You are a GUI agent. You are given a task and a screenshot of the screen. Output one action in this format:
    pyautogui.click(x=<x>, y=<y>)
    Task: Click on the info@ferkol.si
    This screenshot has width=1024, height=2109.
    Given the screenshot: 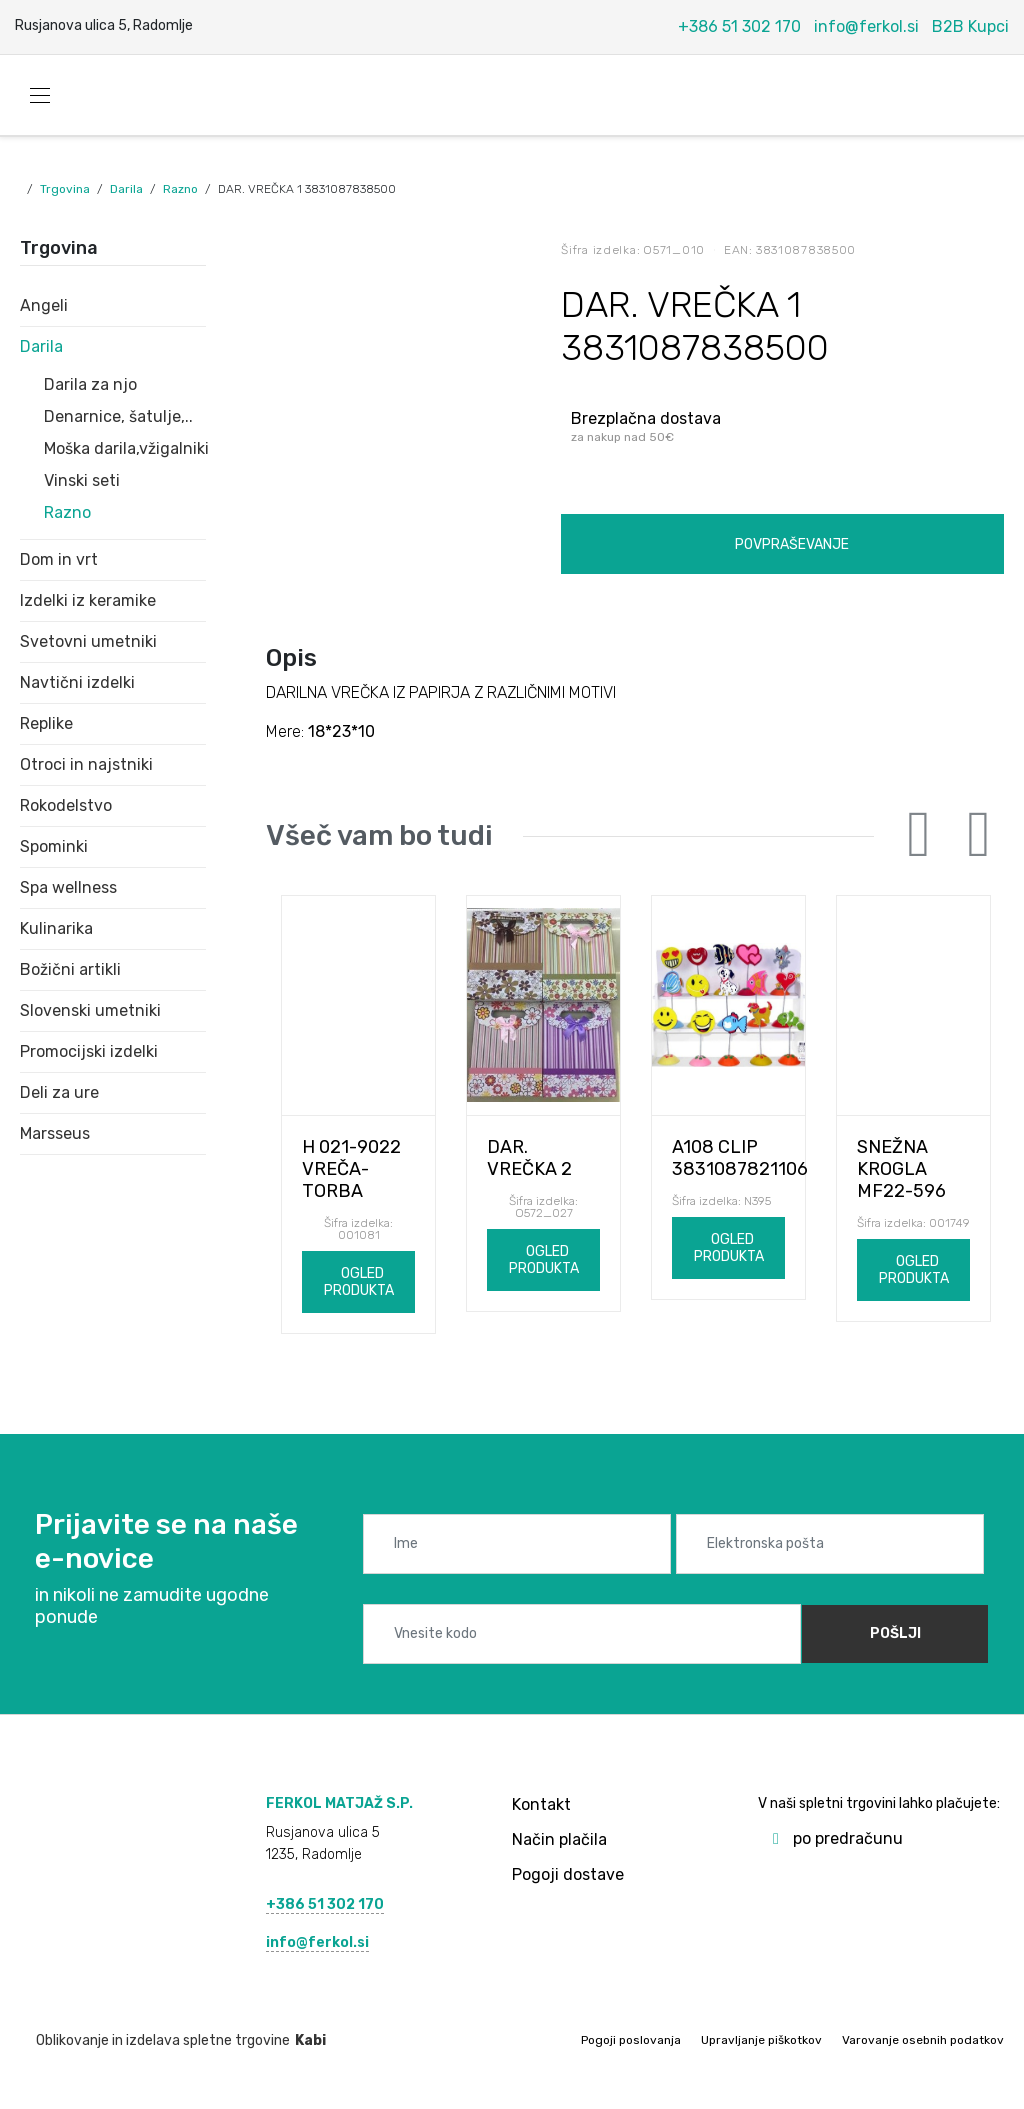 What is the action you would take?
    pyautogui.click(x=866, y=26)
    